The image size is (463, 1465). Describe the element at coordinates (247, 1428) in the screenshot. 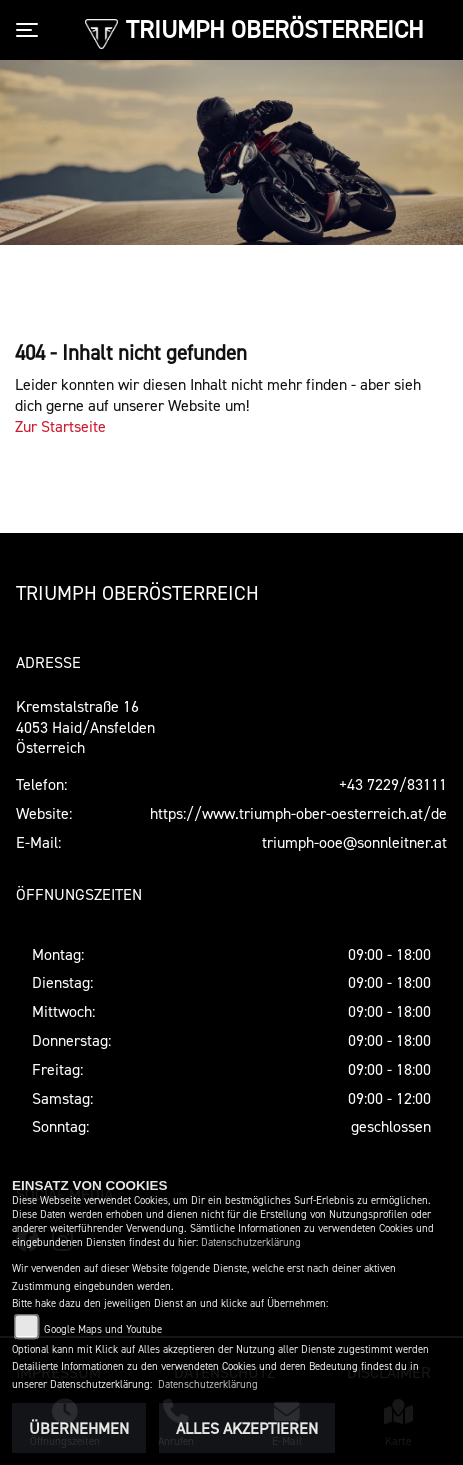

I see `Alles akzeptieren` at that location.